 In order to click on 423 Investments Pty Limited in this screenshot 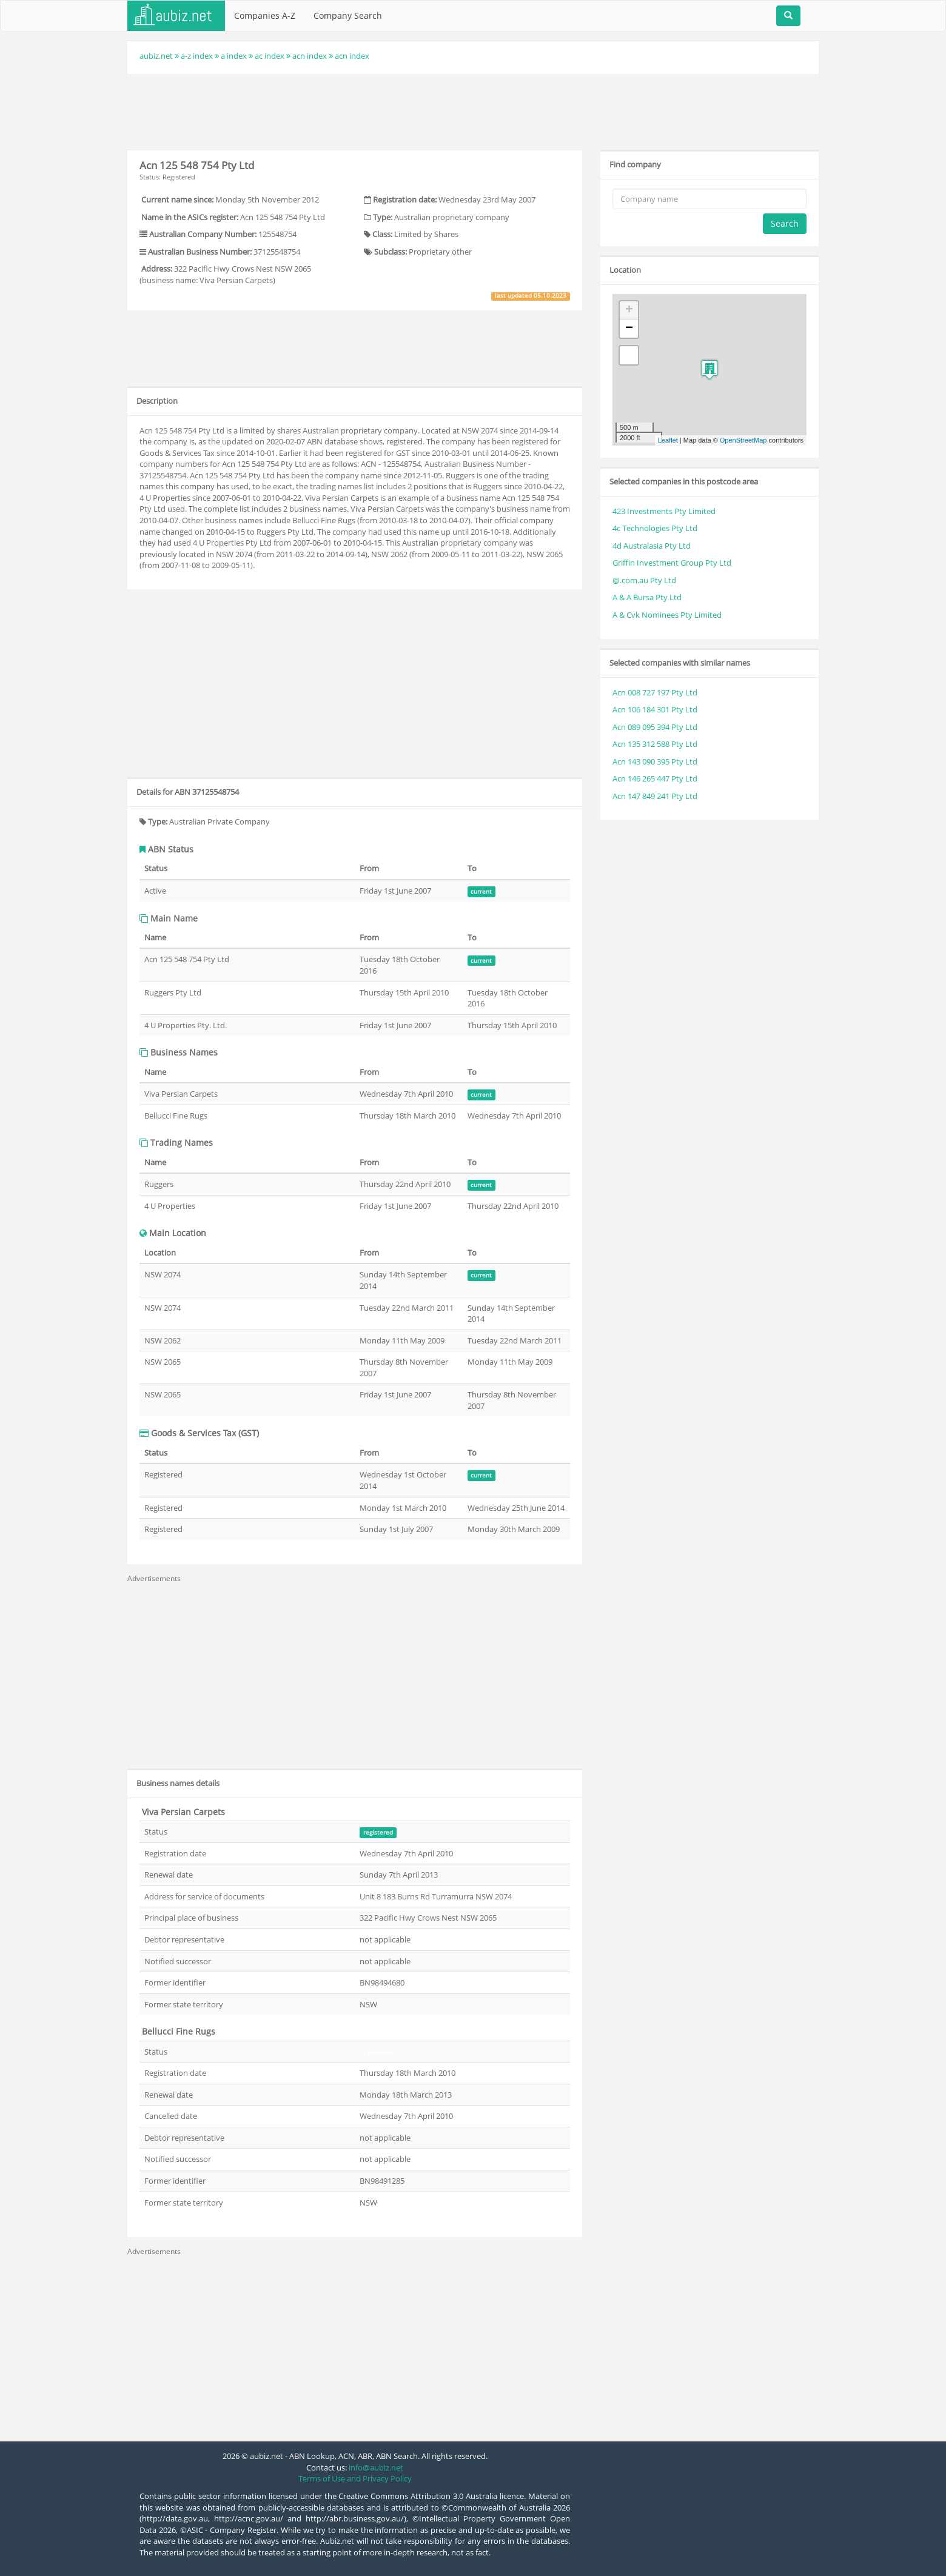, I will do `click(664, 511)`.